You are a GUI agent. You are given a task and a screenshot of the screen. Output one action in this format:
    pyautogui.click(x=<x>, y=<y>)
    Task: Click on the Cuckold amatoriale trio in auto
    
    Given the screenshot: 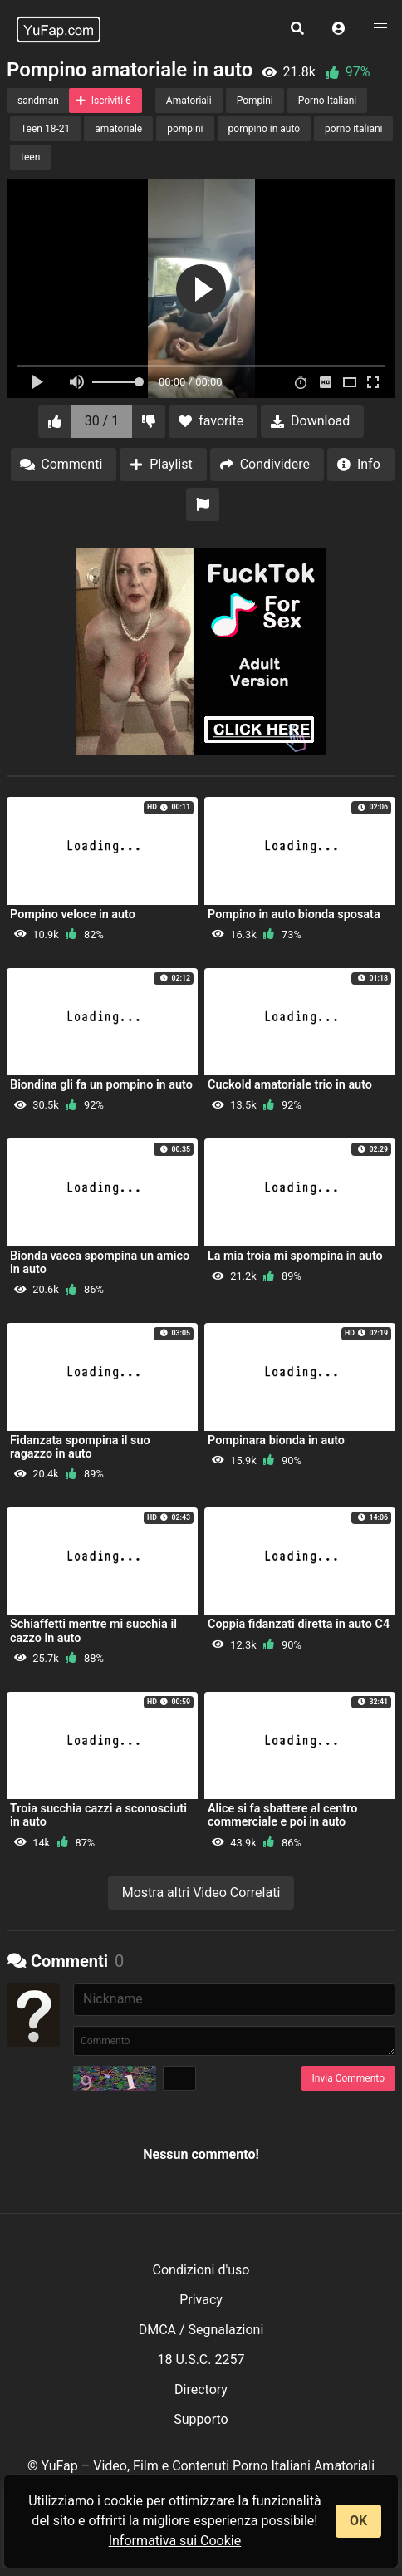 What is the action you would take?
    pyautogui.click(x=290, y=1085)
    